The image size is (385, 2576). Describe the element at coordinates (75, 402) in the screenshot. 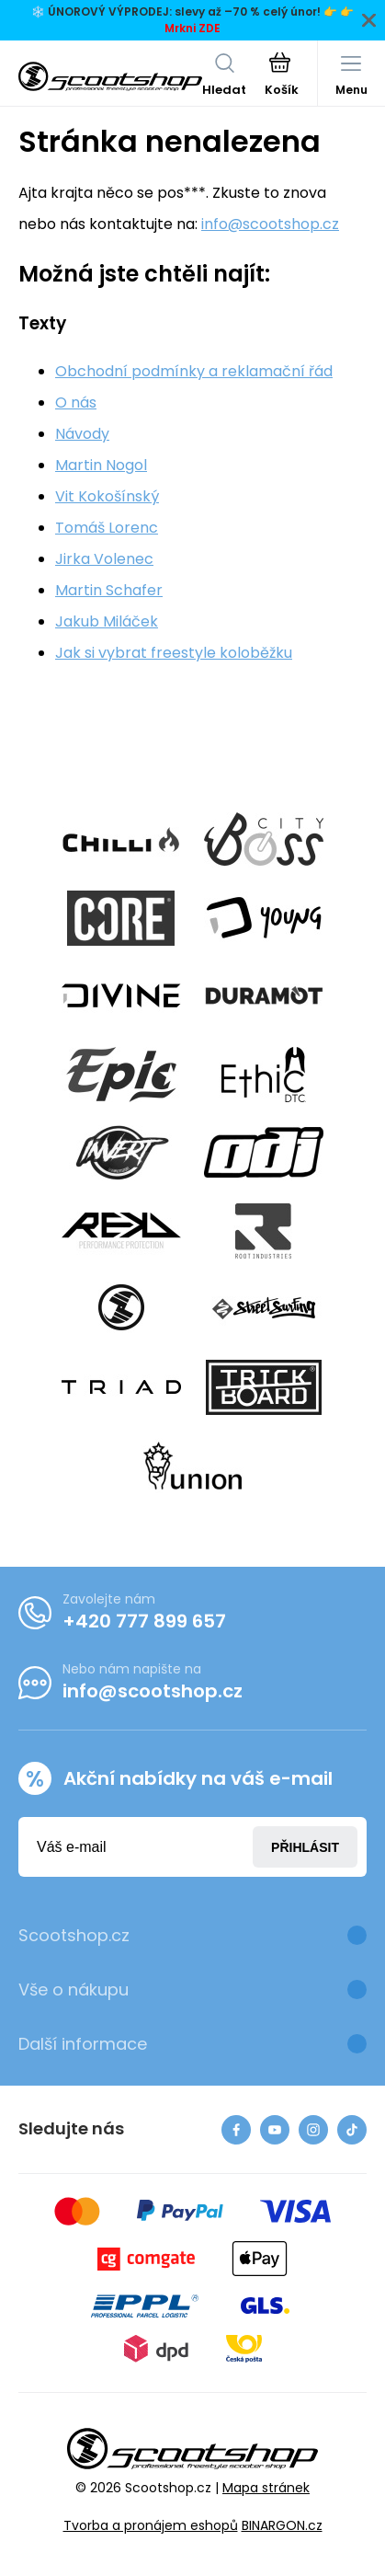

I see `O nás` at that location.